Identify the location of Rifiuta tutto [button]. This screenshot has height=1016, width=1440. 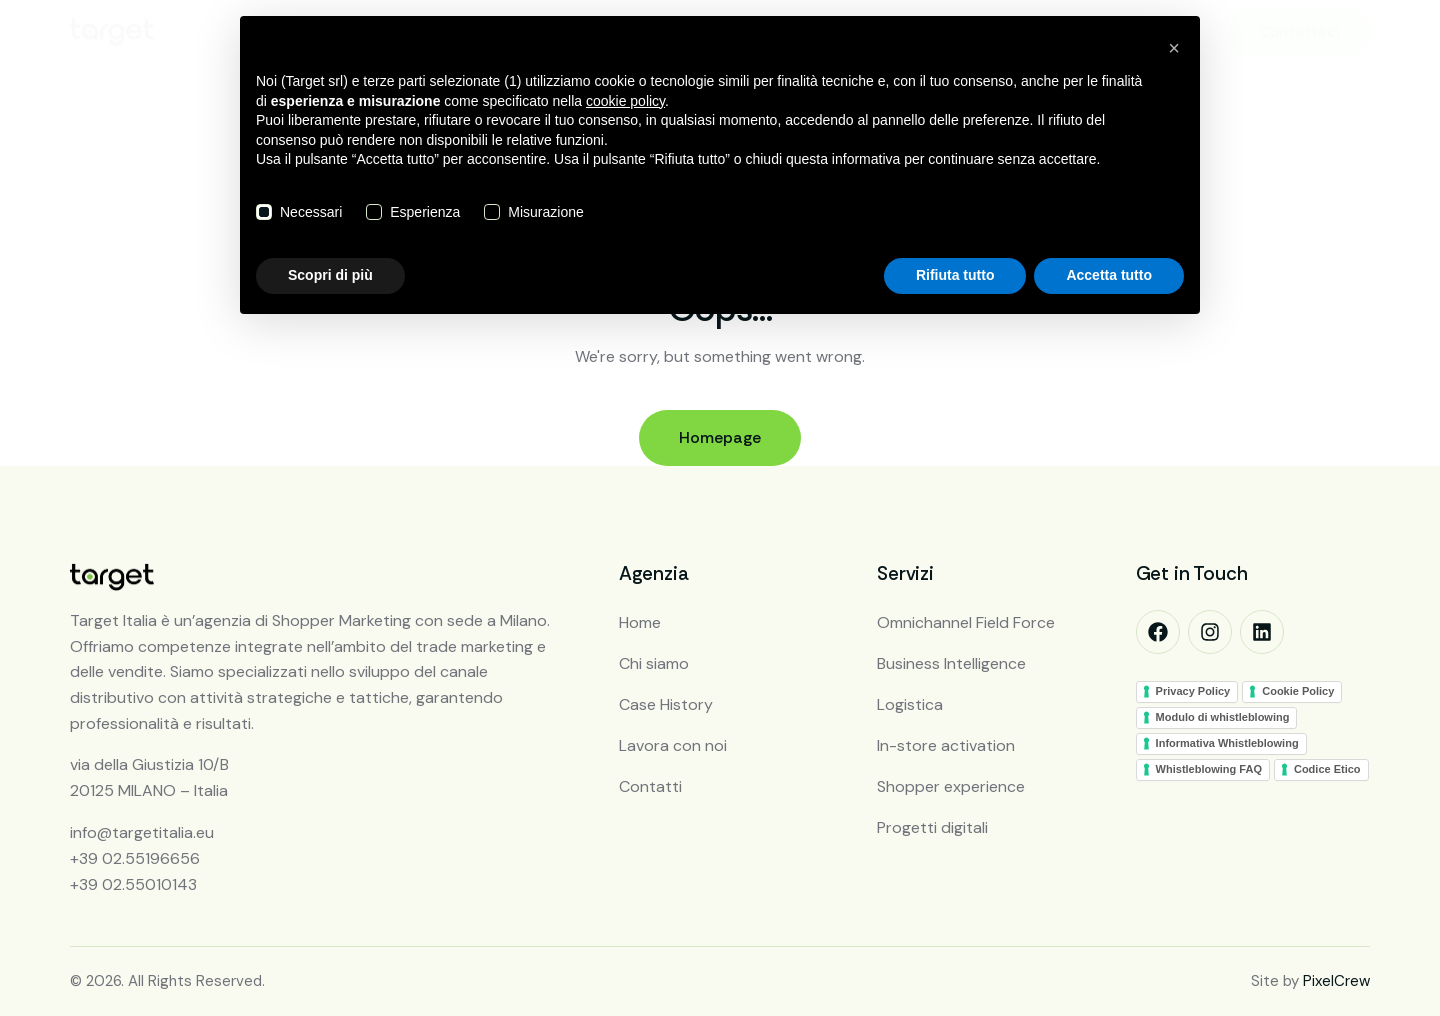
(955, 275).